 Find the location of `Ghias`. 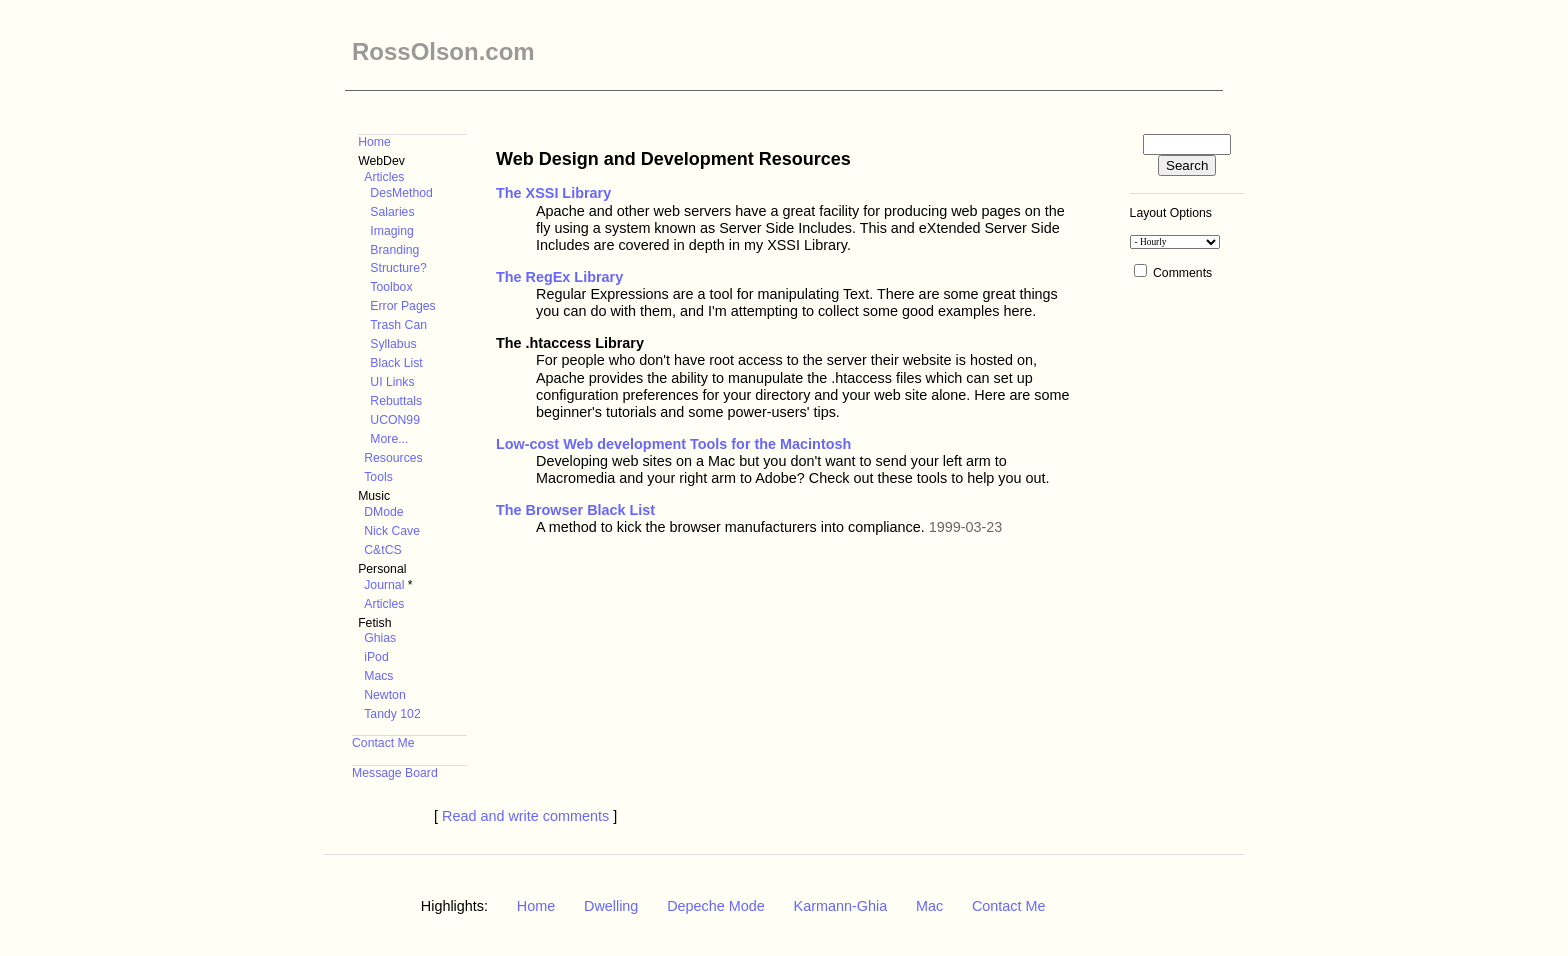

Ghias is located at coordinates (380, 638).